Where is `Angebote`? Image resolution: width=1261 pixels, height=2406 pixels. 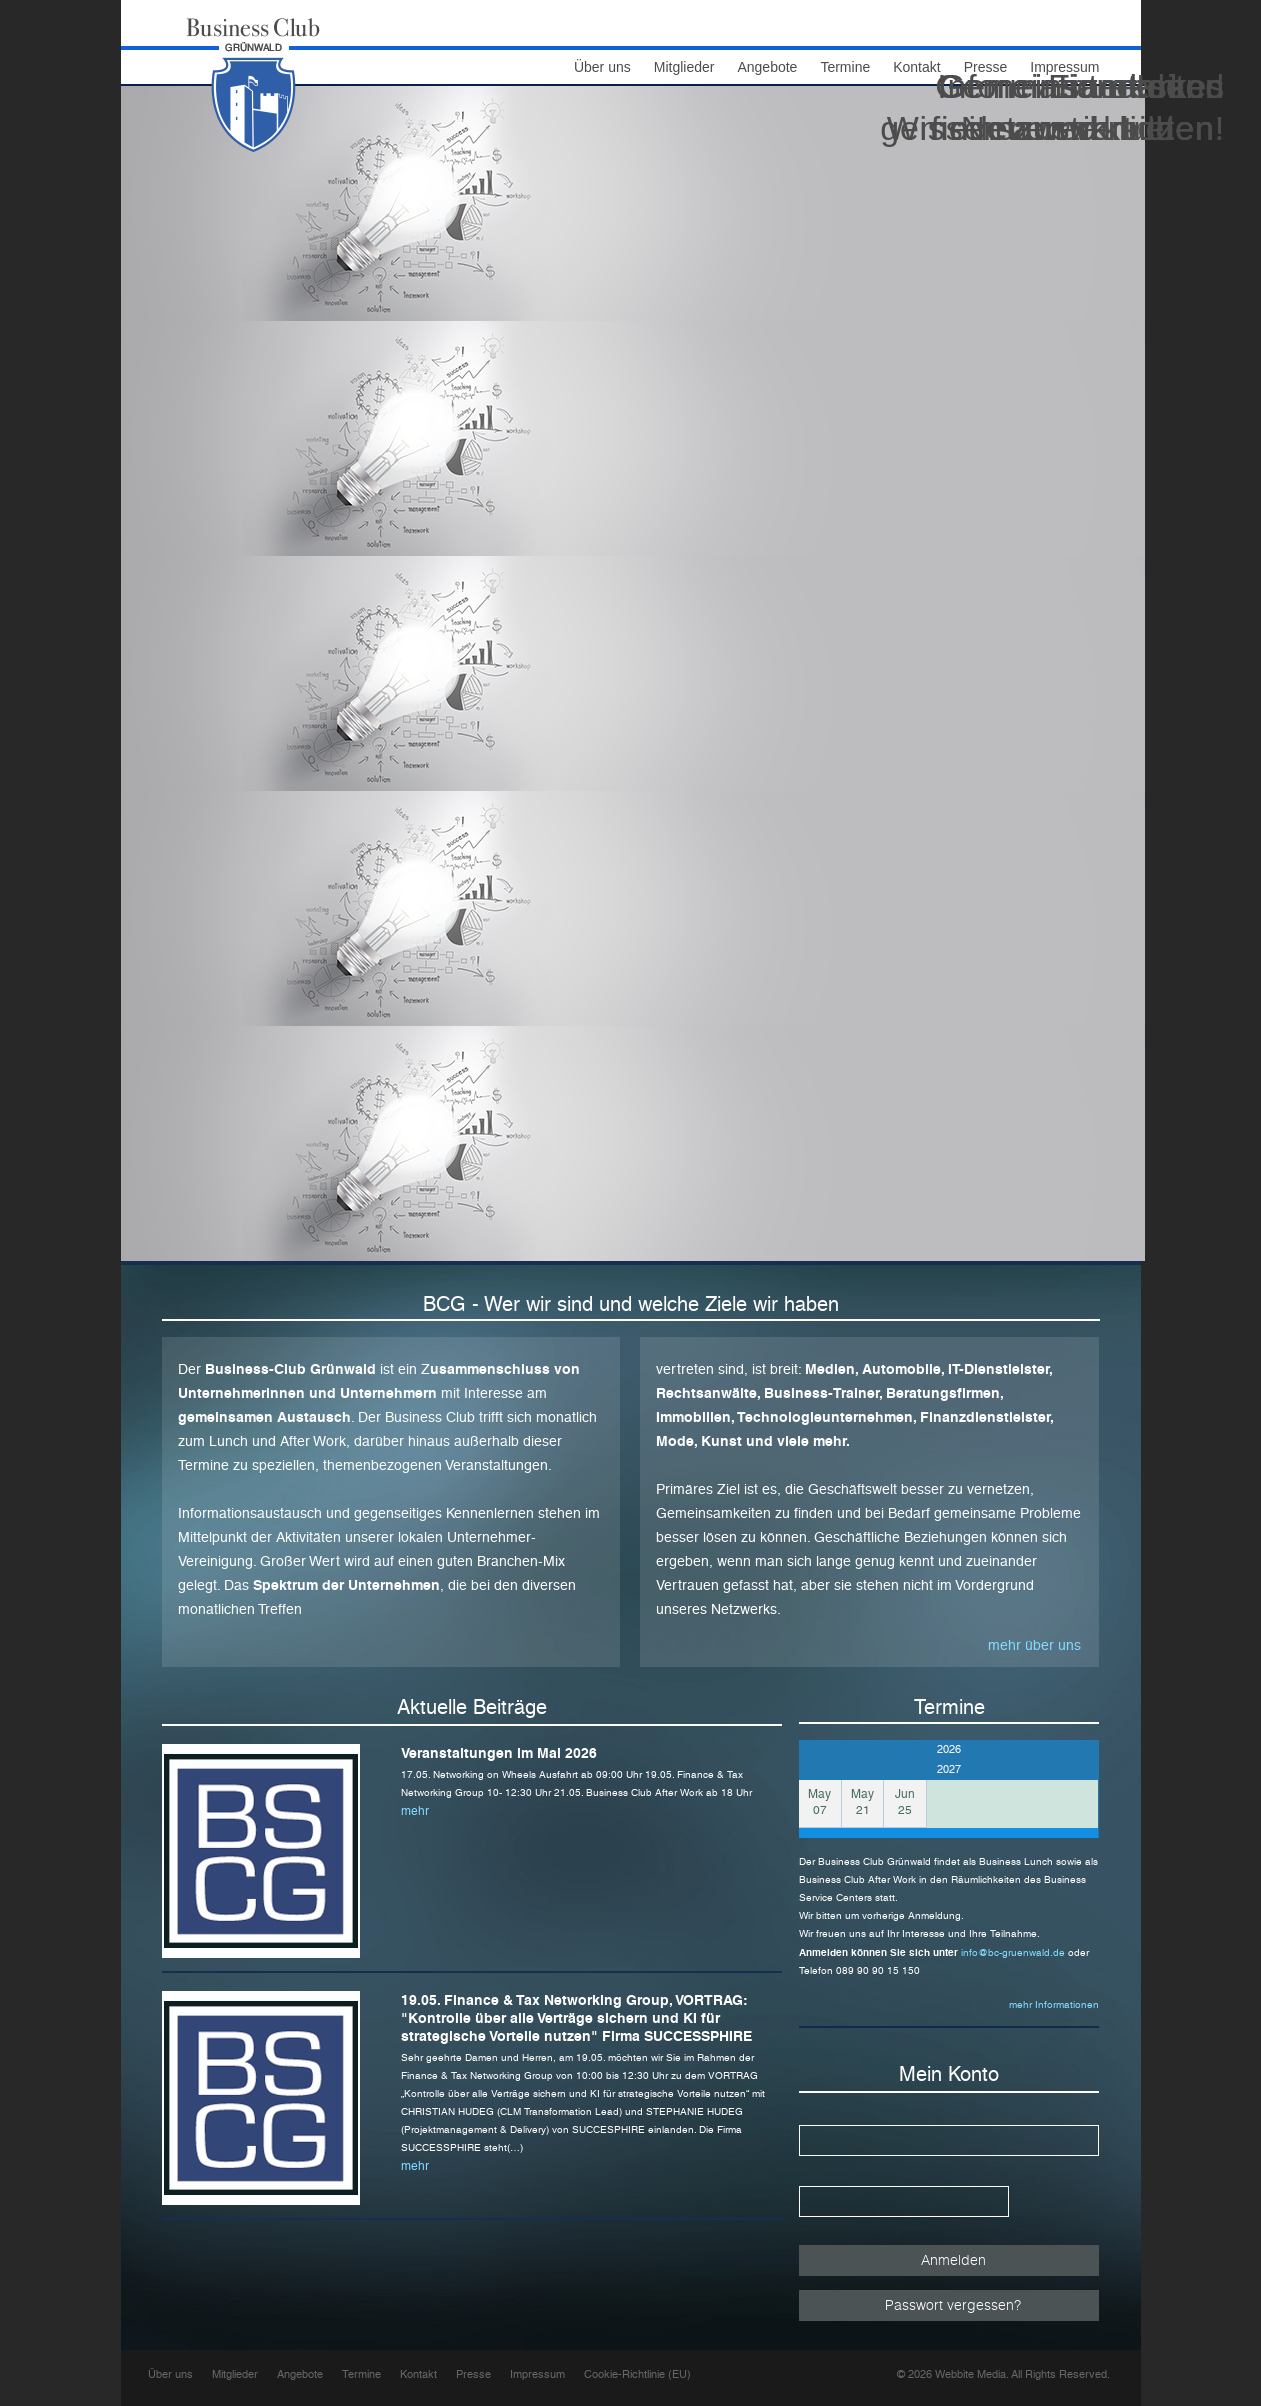 Angebote is located at coordinates (767, 67).